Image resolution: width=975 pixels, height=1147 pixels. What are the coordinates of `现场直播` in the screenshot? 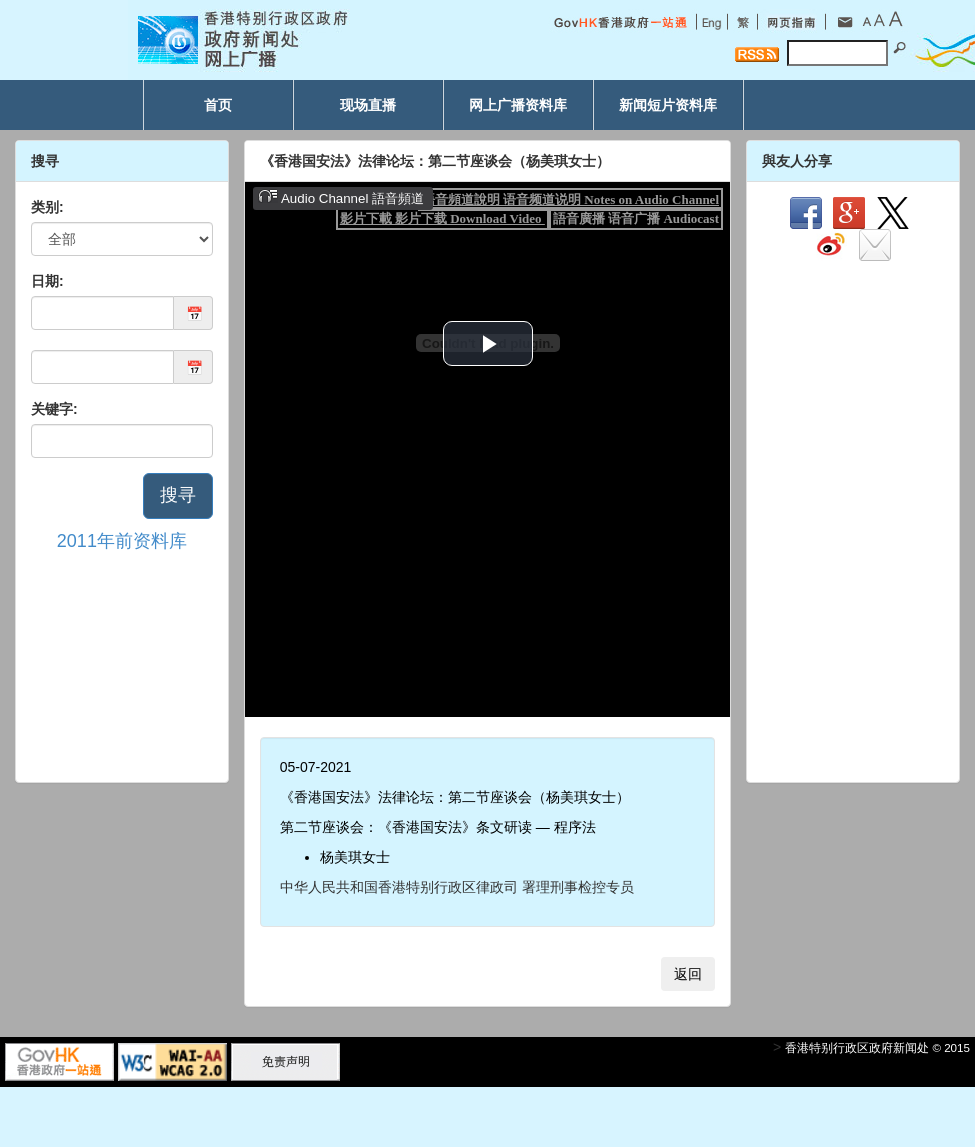 It's located at (368, 105).